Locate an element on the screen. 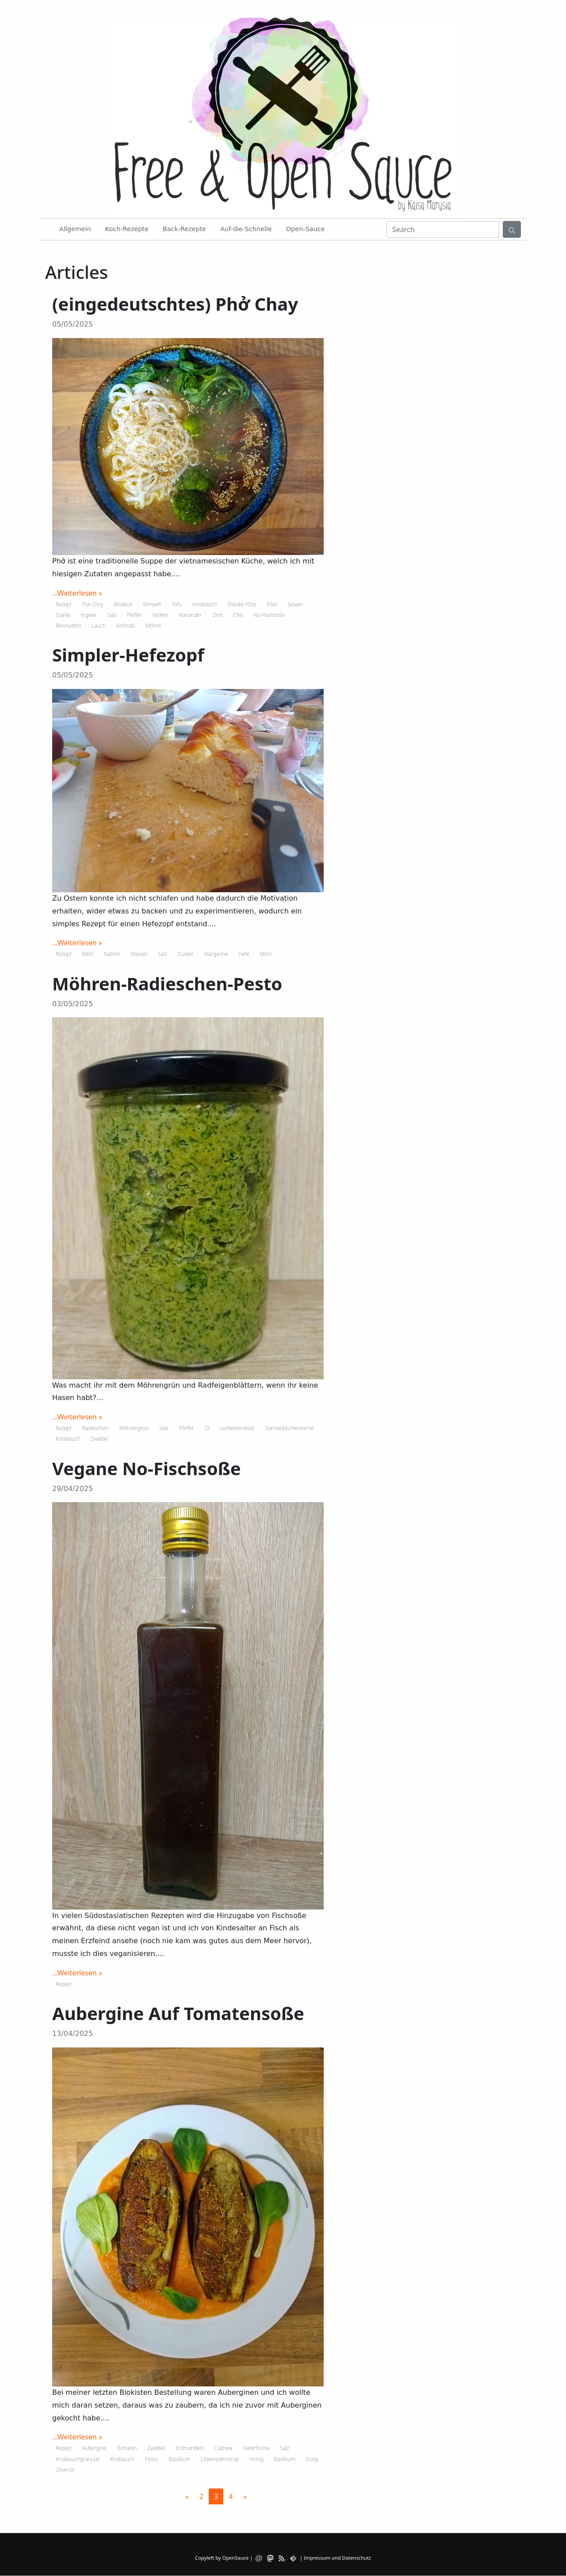 The width and height of the screenshot is (566, 2576). Shitake Pilze is located at coordinates (241, 604).